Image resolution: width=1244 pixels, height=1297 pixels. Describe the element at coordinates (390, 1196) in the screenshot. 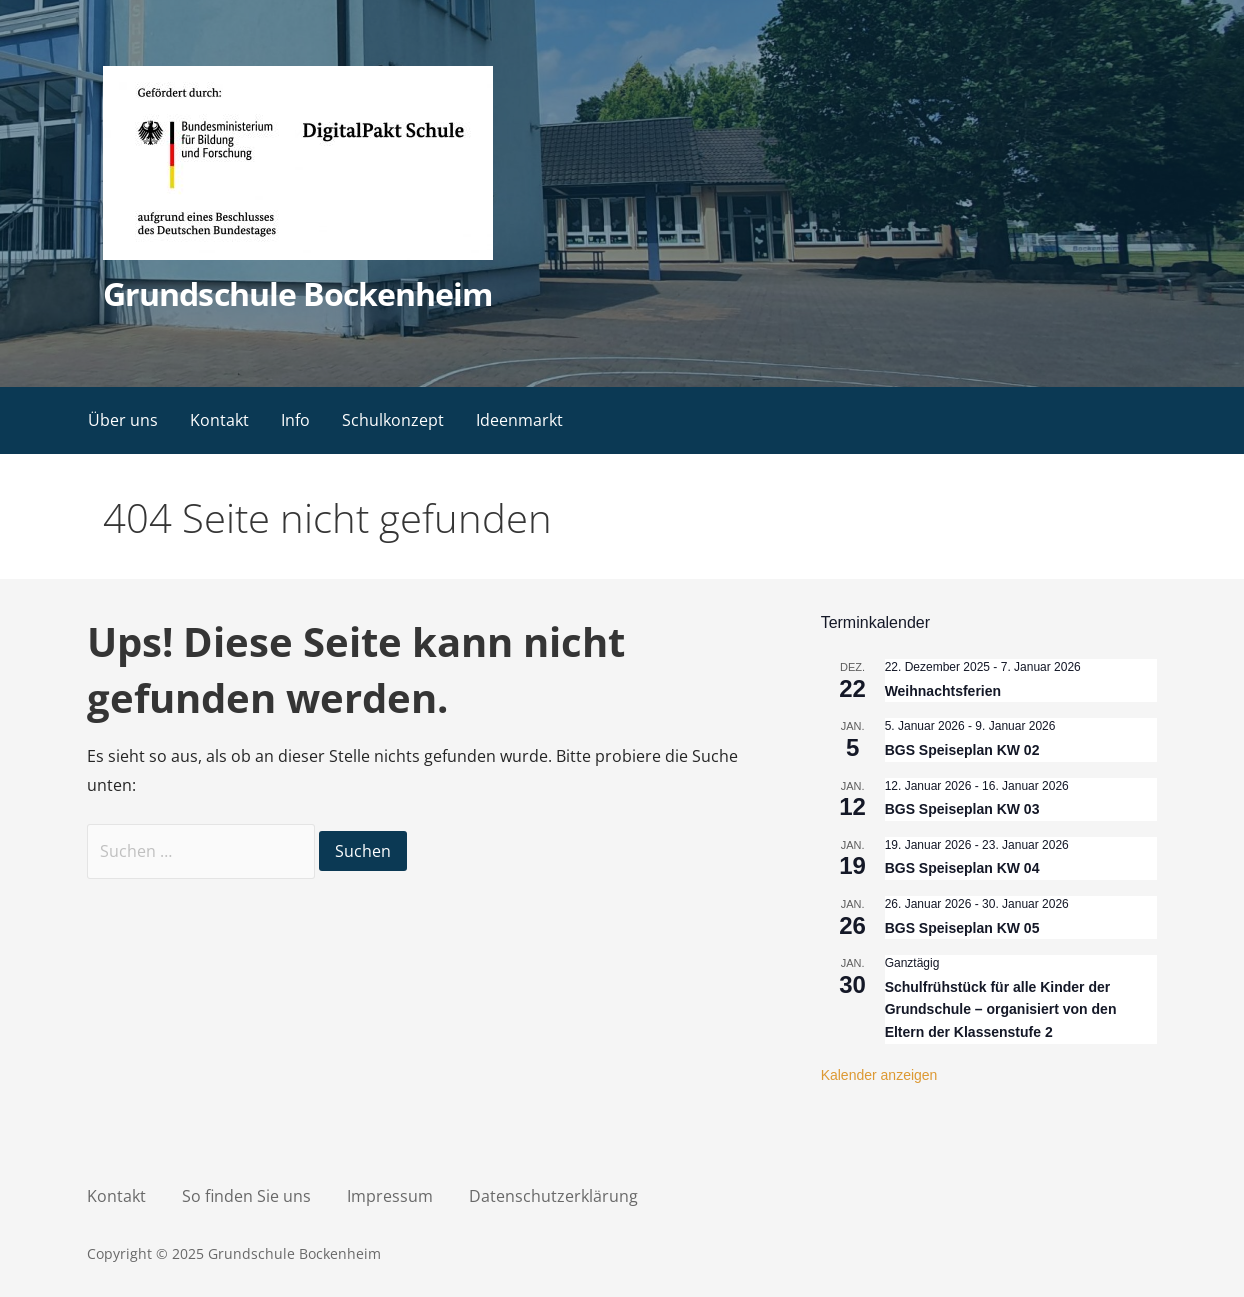

I see `Impressum` at that location.